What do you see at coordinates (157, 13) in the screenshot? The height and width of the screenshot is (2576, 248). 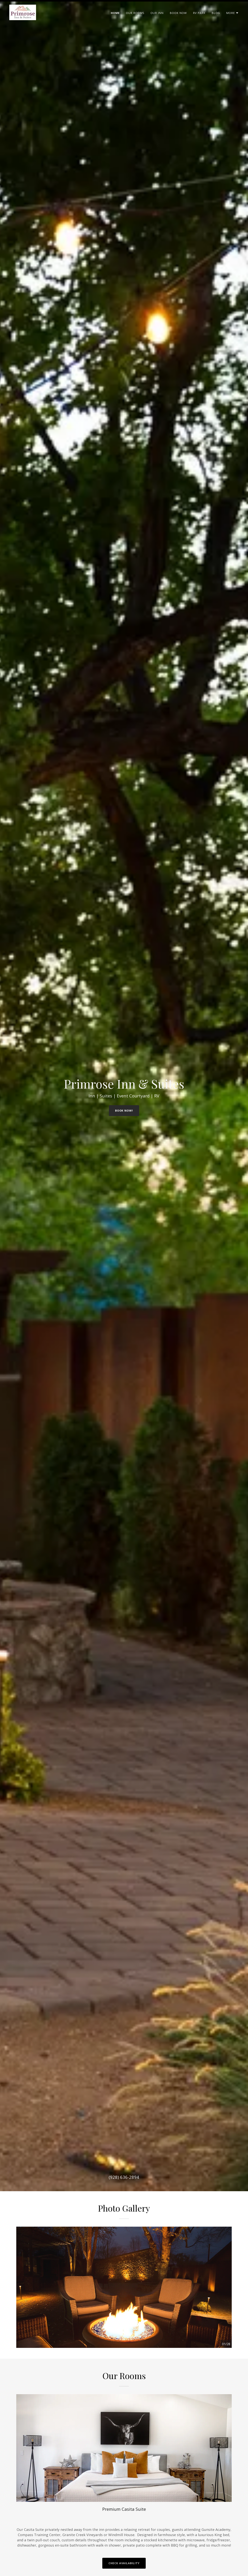 I see `Our Inn [link]` at bounding box center [157, 13].